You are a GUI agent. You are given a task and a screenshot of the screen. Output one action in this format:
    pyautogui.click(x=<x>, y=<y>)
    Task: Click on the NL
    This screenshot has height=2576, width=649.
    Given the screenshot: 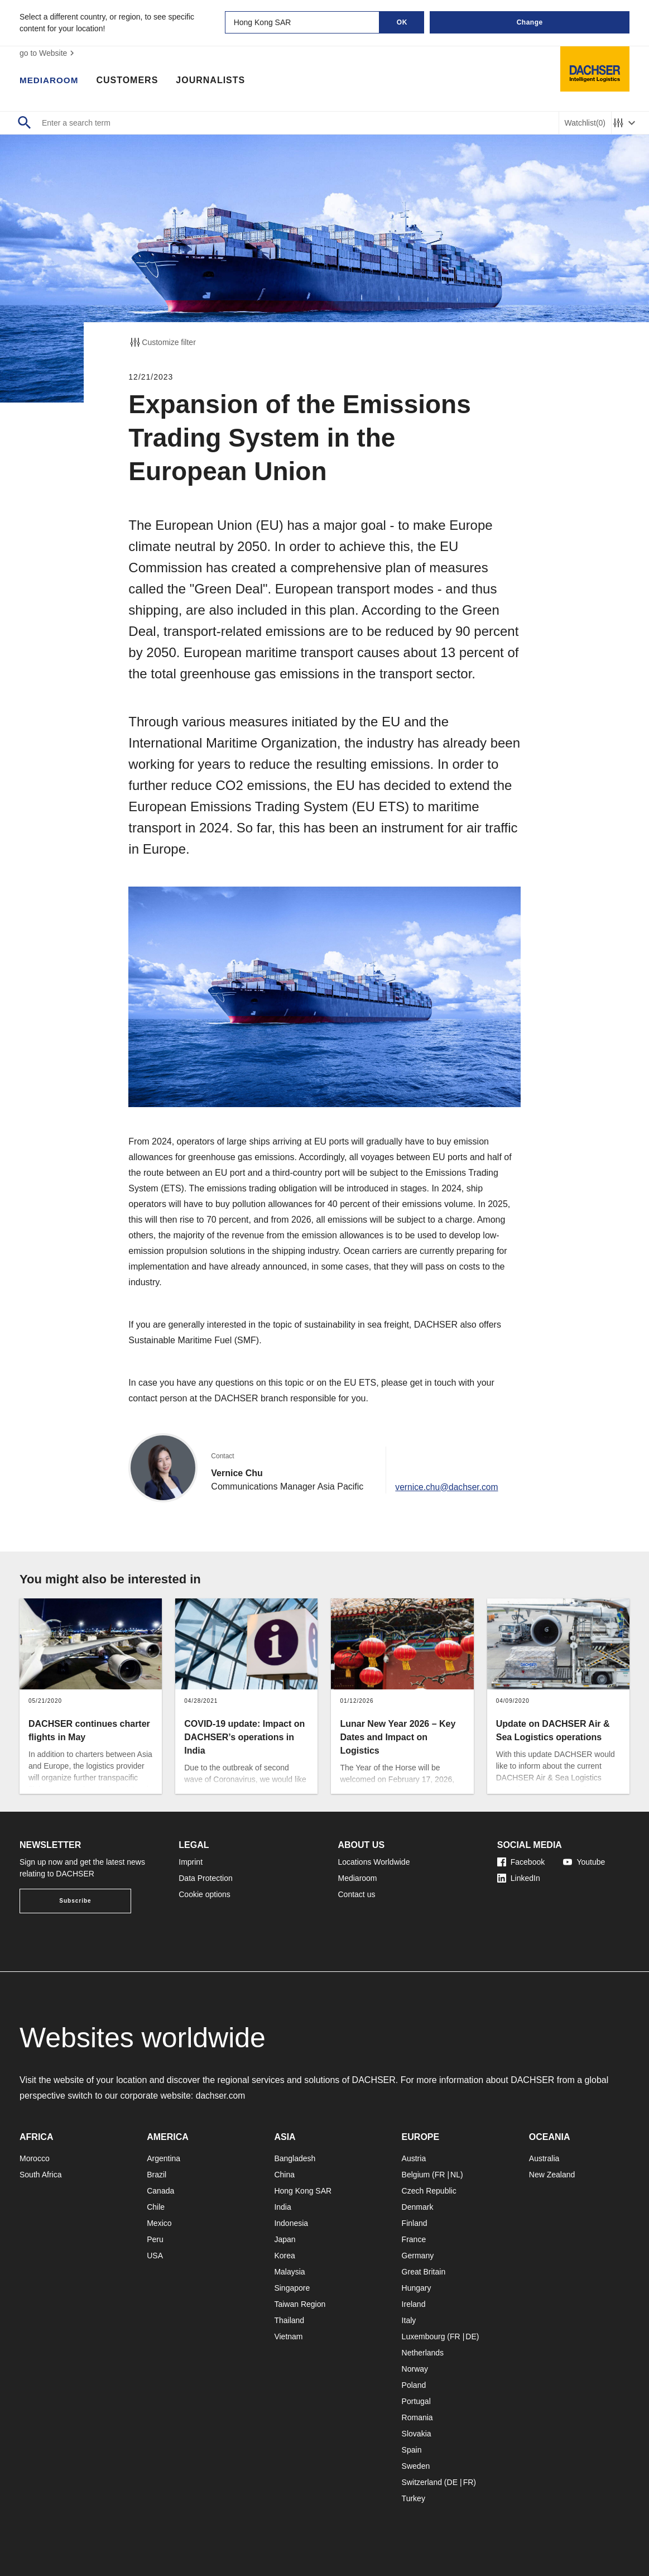 What is the action you would take?
    pyautogui.click(x=455, y=2174)
    